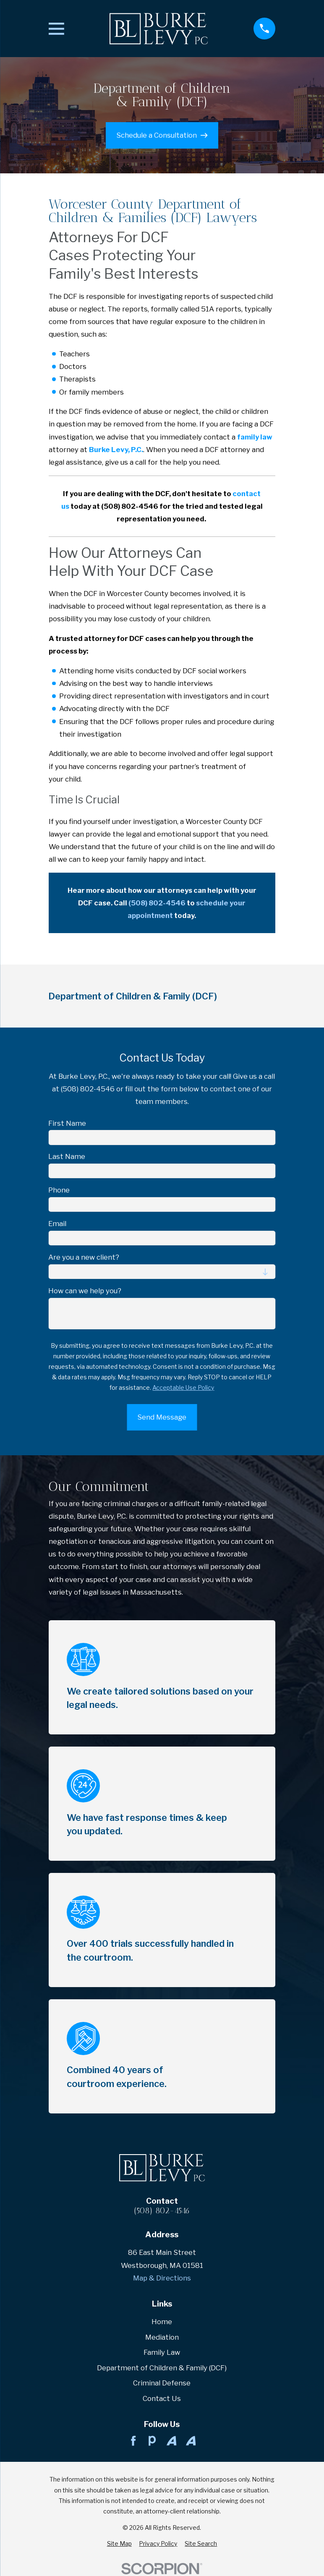 The width and height of the screenshot is (324, 2576). What do you see at coordinates (162, 2383) in the screenshot?
I see `Criminal Defense` at bounding box center [162, 2383].